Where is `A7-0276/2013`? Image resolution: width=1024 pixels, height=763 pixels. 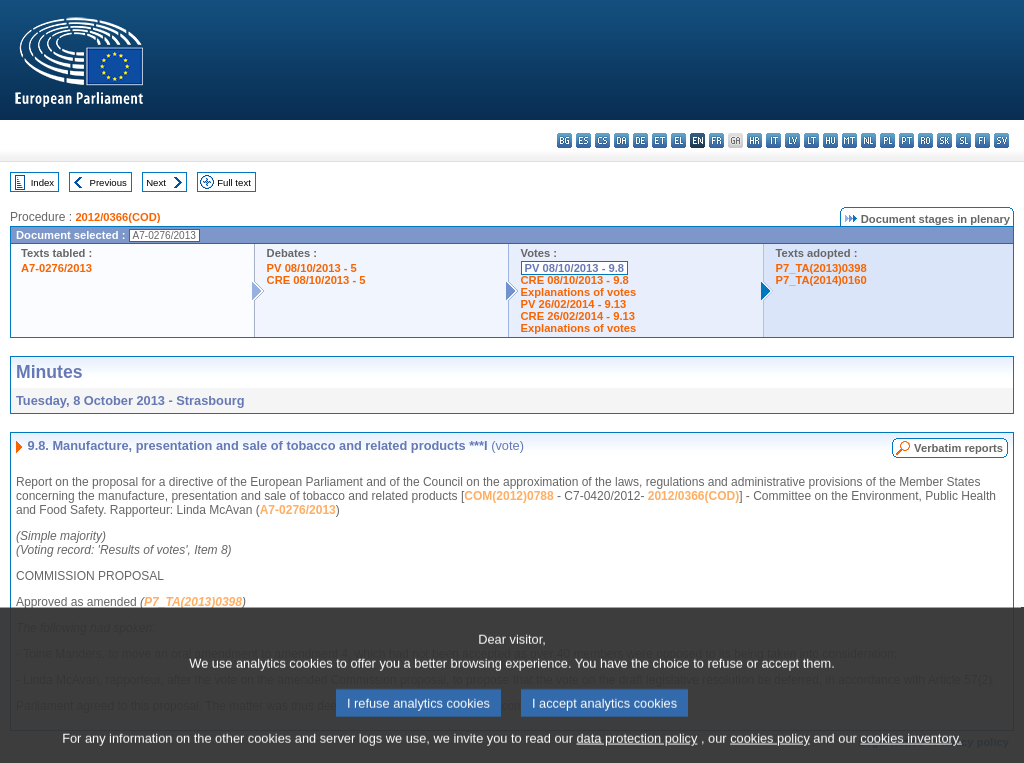 A7-0276/2013 is located at coordinates (56, 268).